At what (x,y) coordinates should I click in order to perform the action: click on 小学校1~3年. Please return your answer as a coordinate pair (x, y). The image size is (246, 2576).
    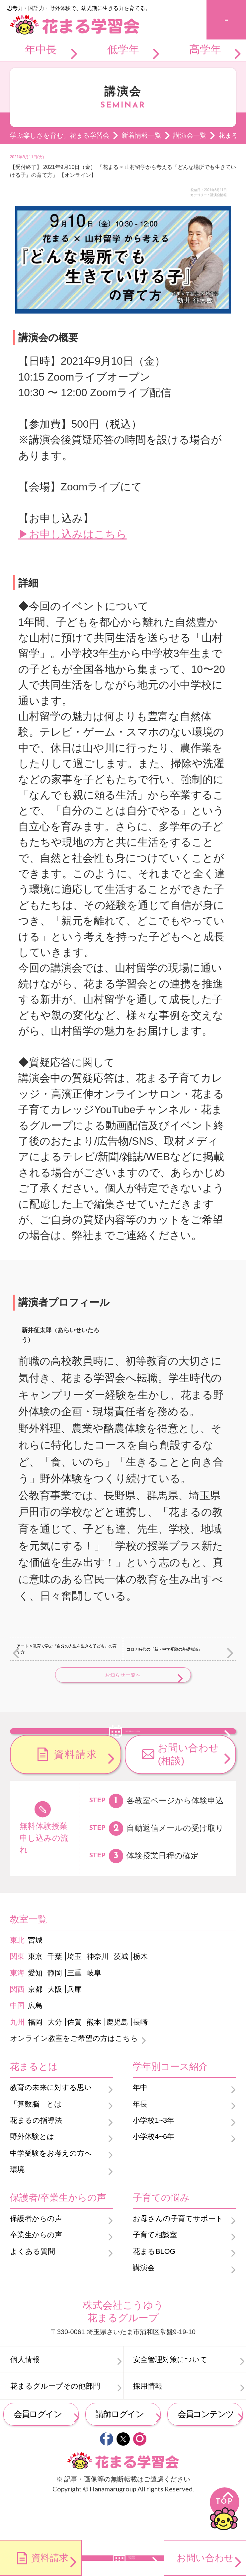
    Looking at the image, I should click on (153, 2156).